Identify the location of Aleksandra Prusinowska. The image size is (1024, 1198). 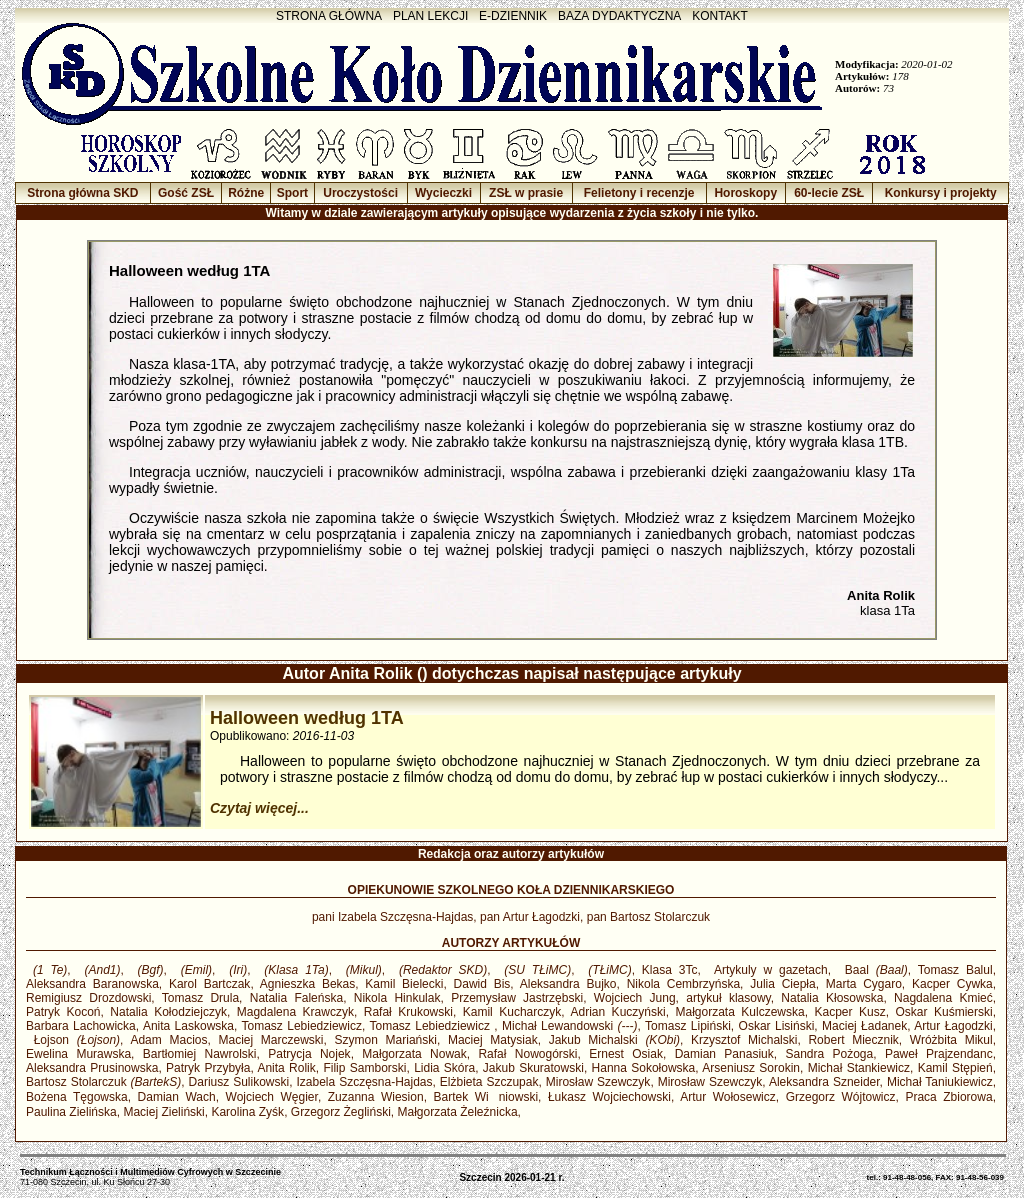
(92, 1068).